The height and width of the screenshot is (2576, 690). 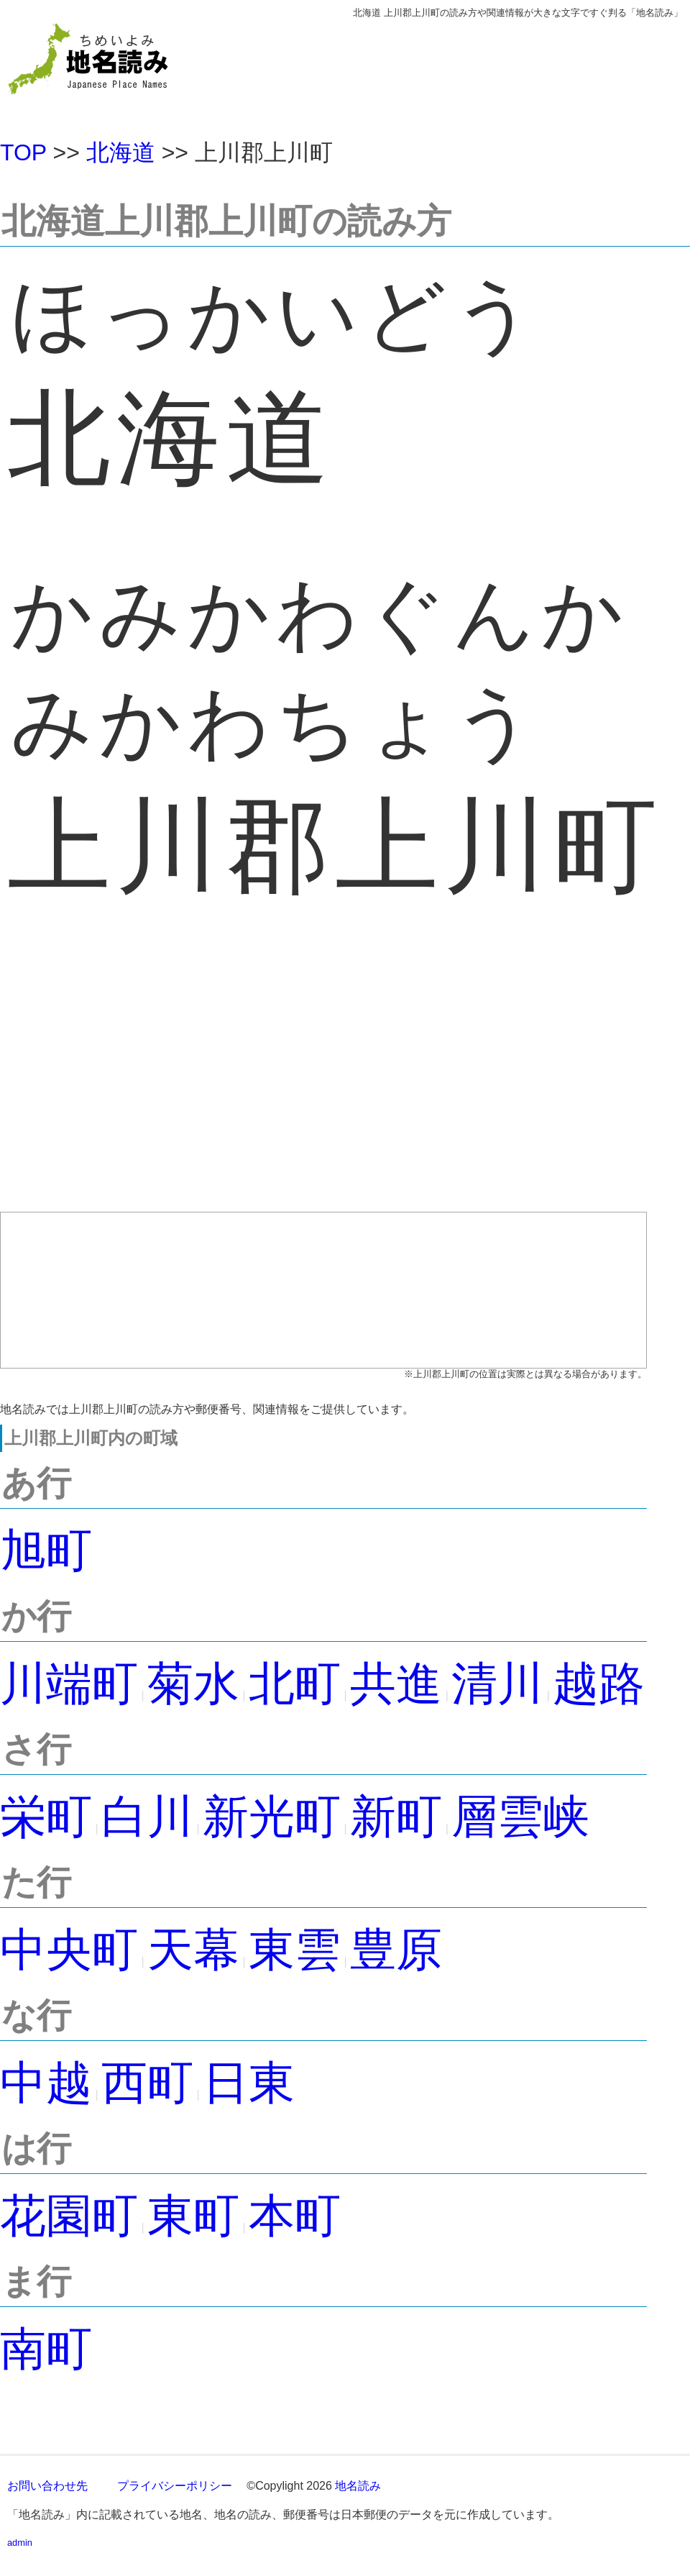 I want to click on 旭町, so click(x=46, y=1550).